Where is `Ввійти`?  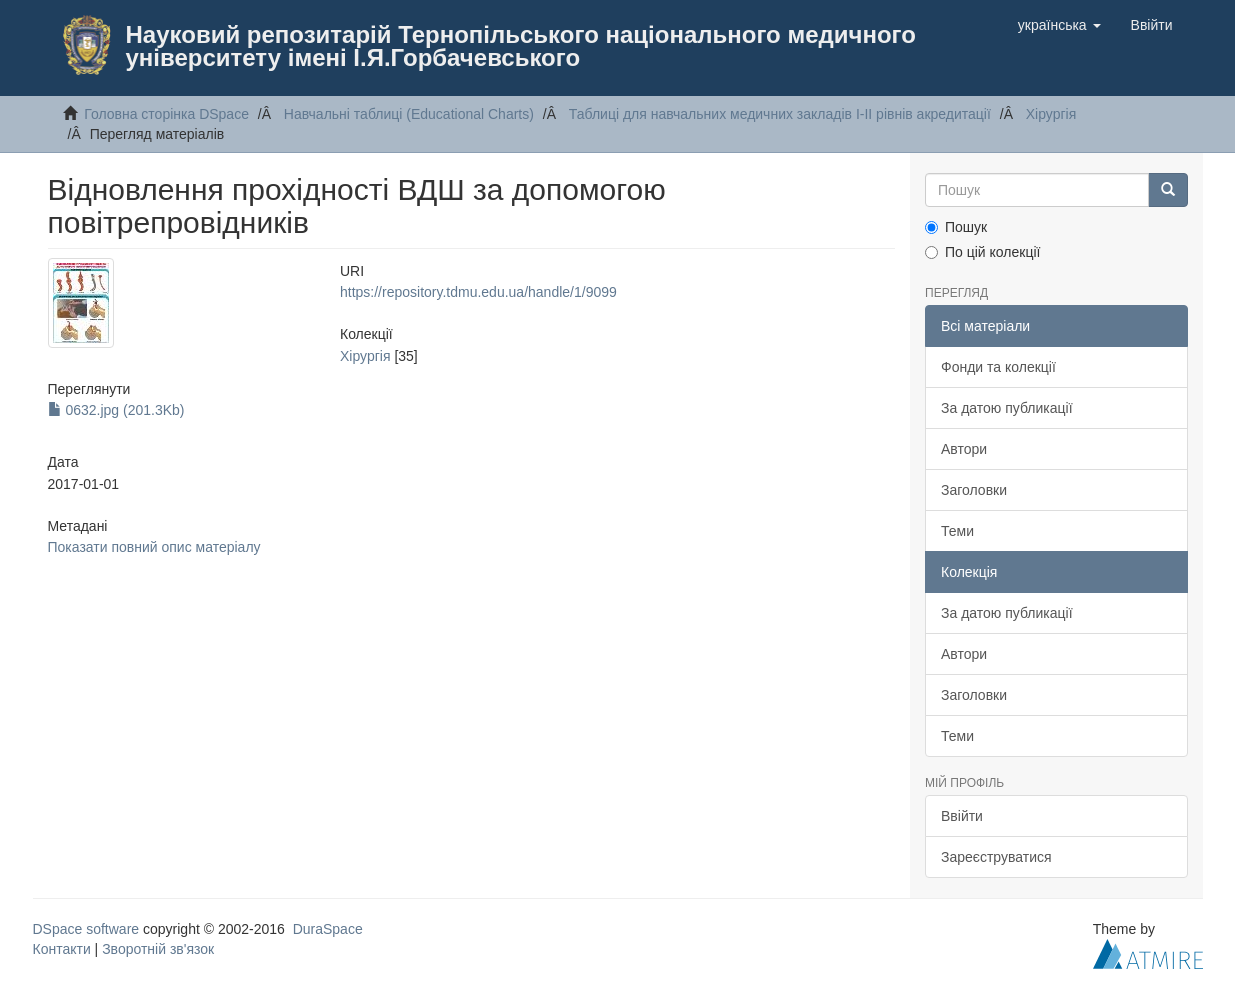
Ввійти is located at coordinates (962, 816).